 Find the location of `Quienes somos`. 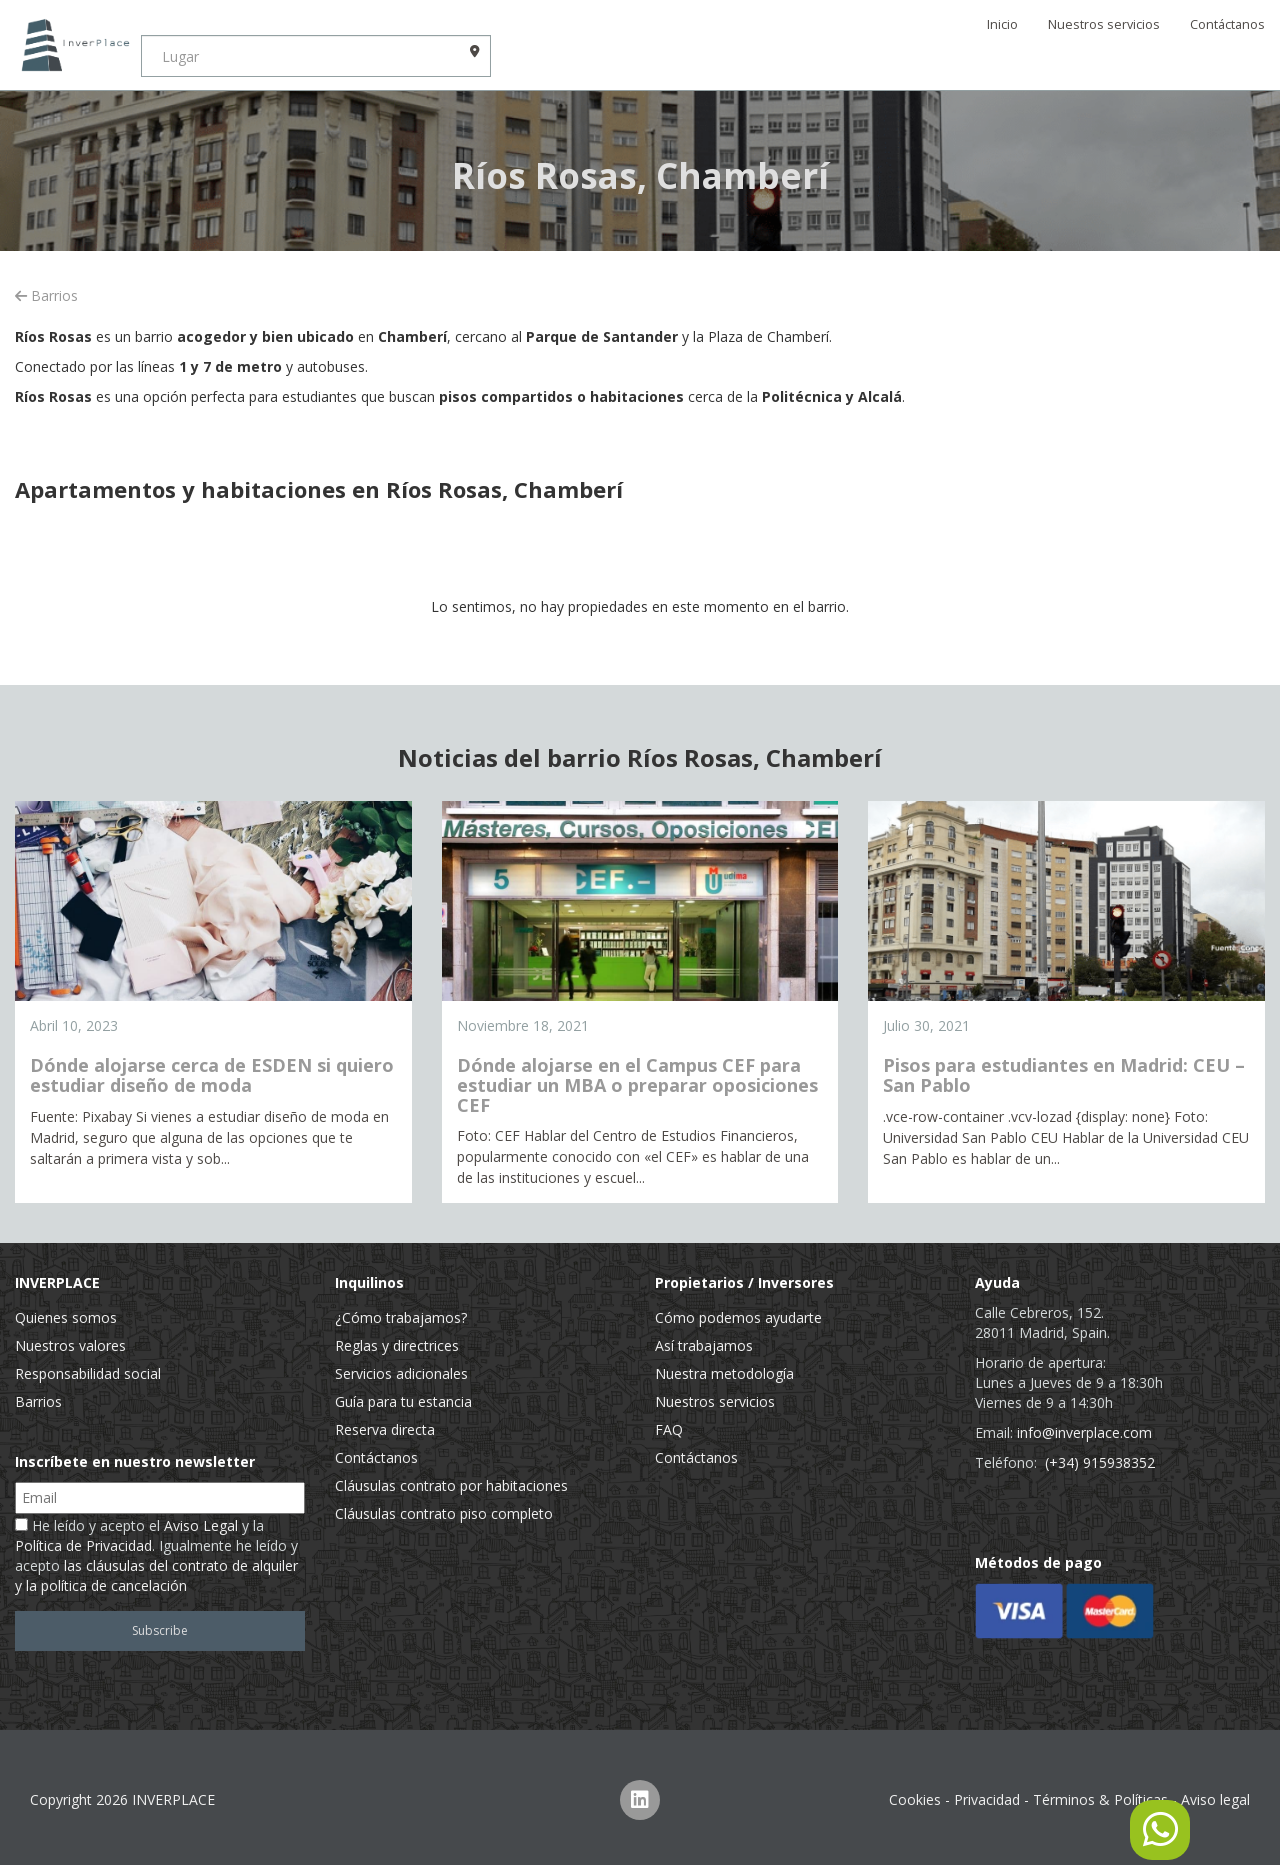

Quienes somos is located at coordinates (66, 1317).